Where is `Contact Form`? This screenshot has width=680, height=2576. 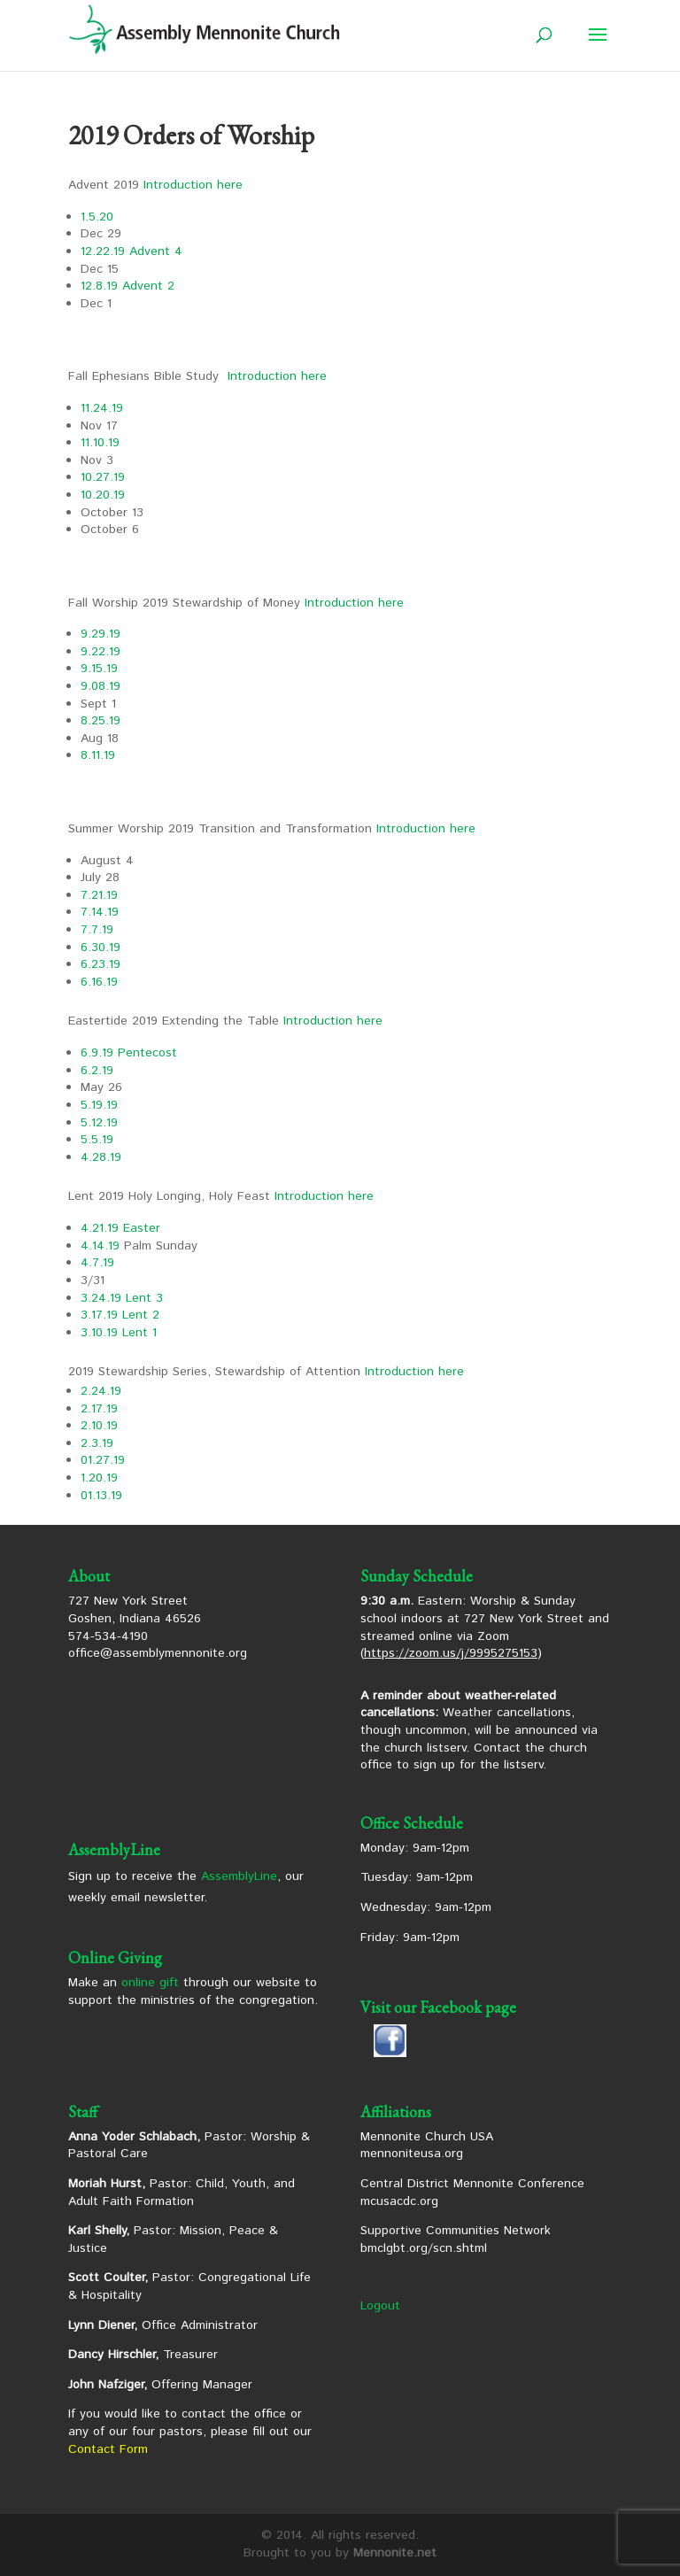
Contact Form is located at coordinates (108, 2449).